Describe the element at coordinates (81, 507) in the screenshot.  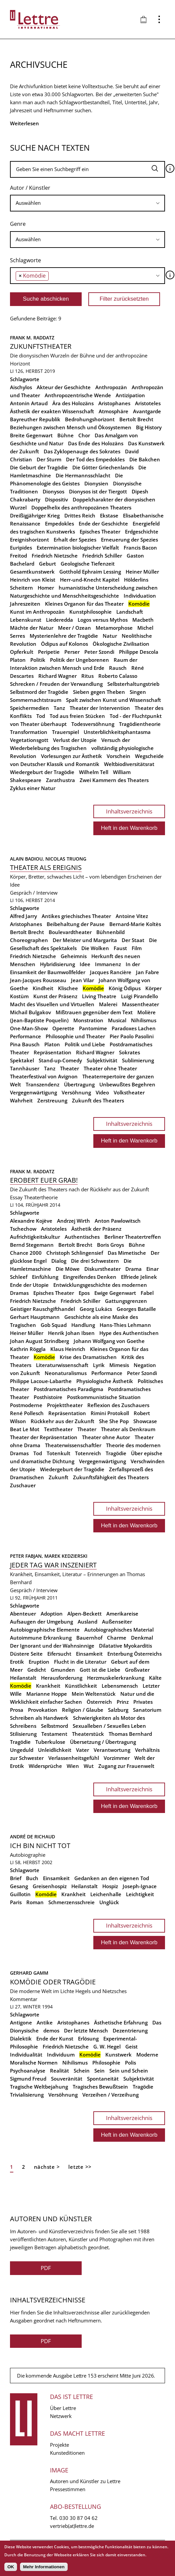
I see `Doppelhelix des anthropozänen Theaters` at that location.